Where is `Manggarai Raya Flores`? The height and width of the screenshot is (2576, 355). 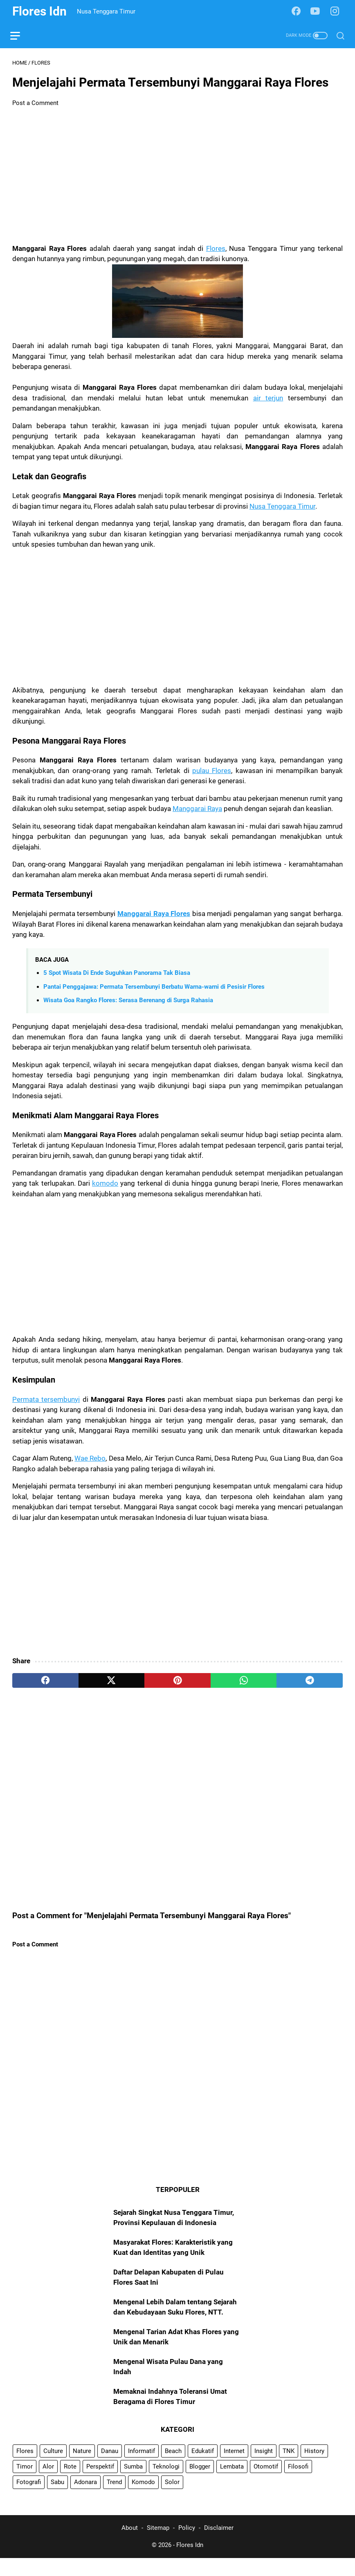
Manggarai Raya Flores is located at coordinates (153, 916).